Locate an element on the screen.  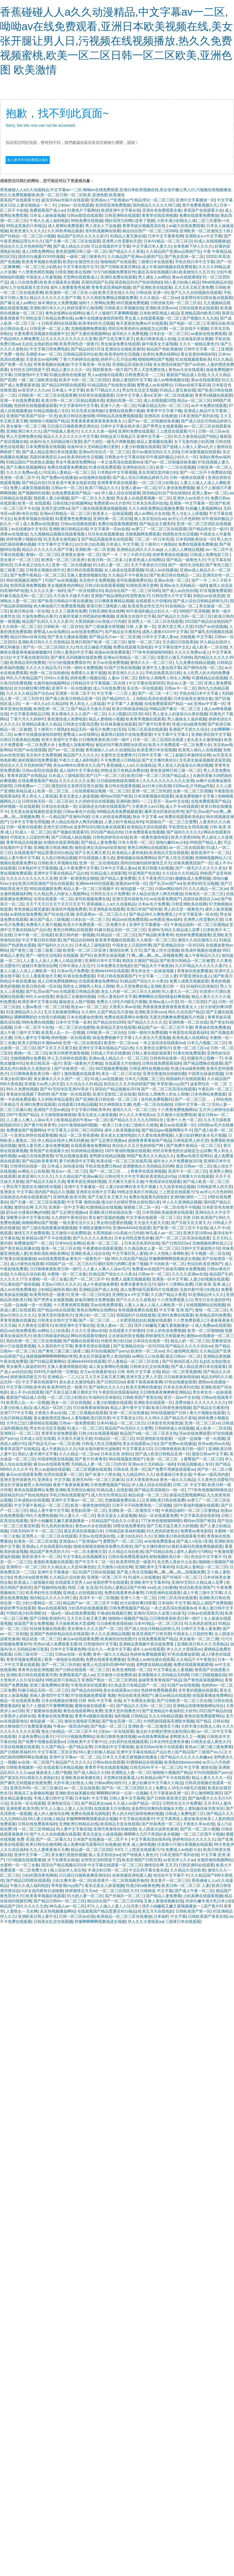
久久美女大尺度视频 is located at coordinates (152, 1038).